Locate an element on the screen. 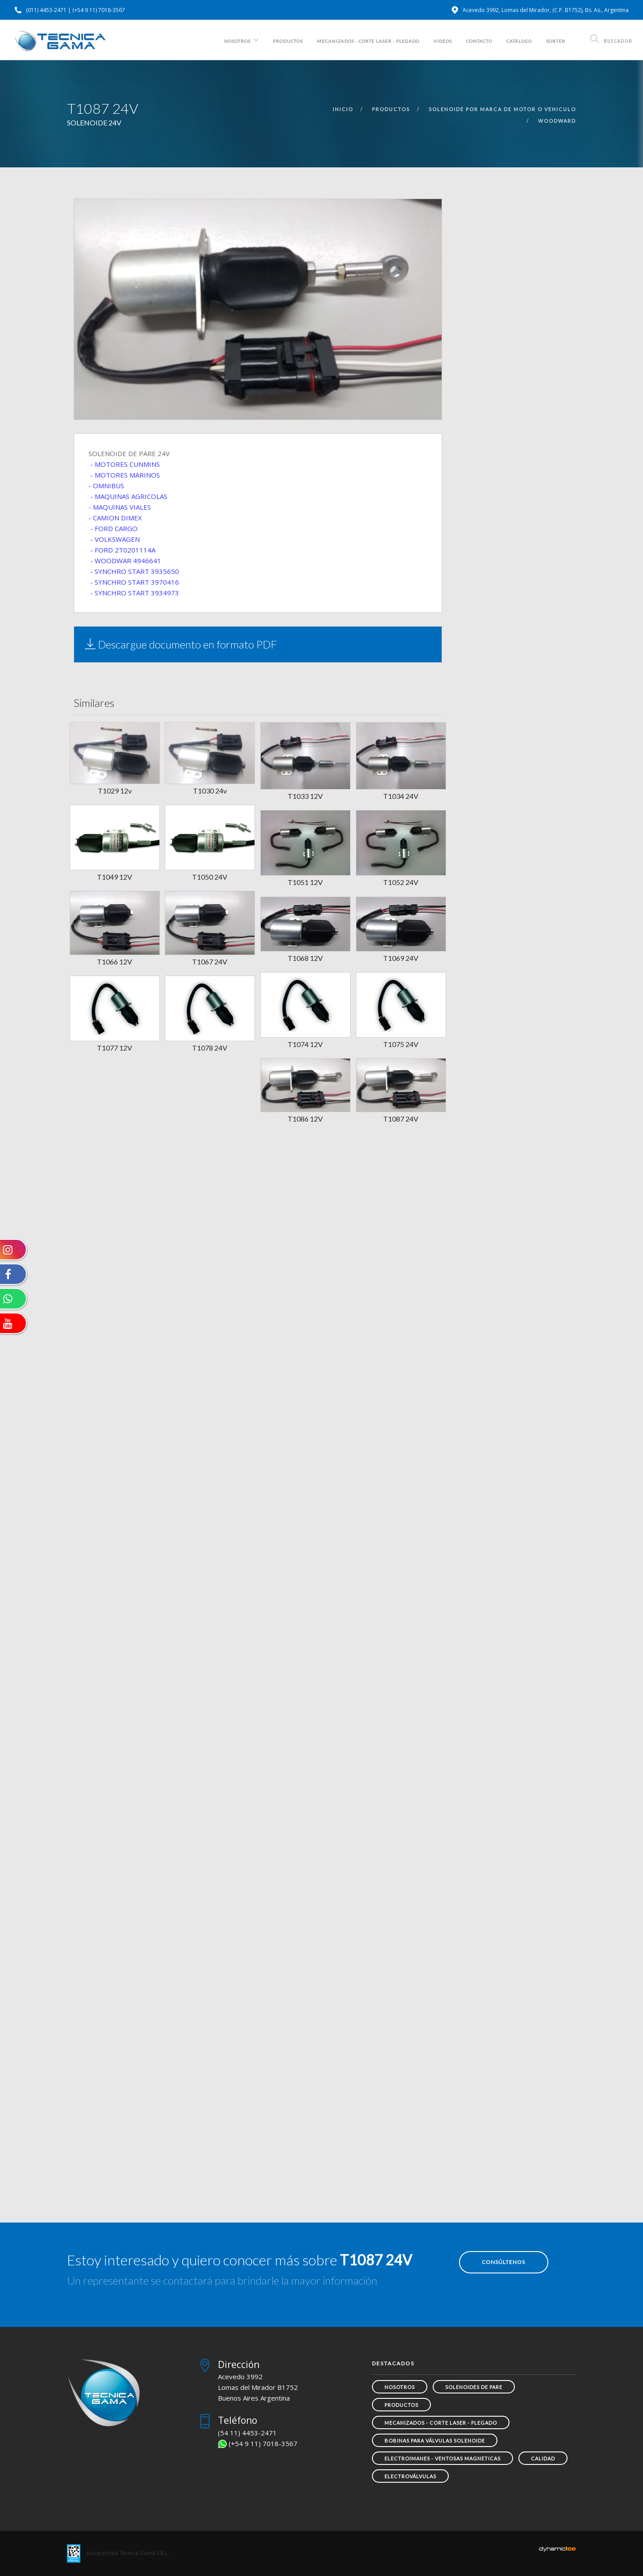 This screenshot has width=643, height=2576. woodward is located at coordinates (557, 121).